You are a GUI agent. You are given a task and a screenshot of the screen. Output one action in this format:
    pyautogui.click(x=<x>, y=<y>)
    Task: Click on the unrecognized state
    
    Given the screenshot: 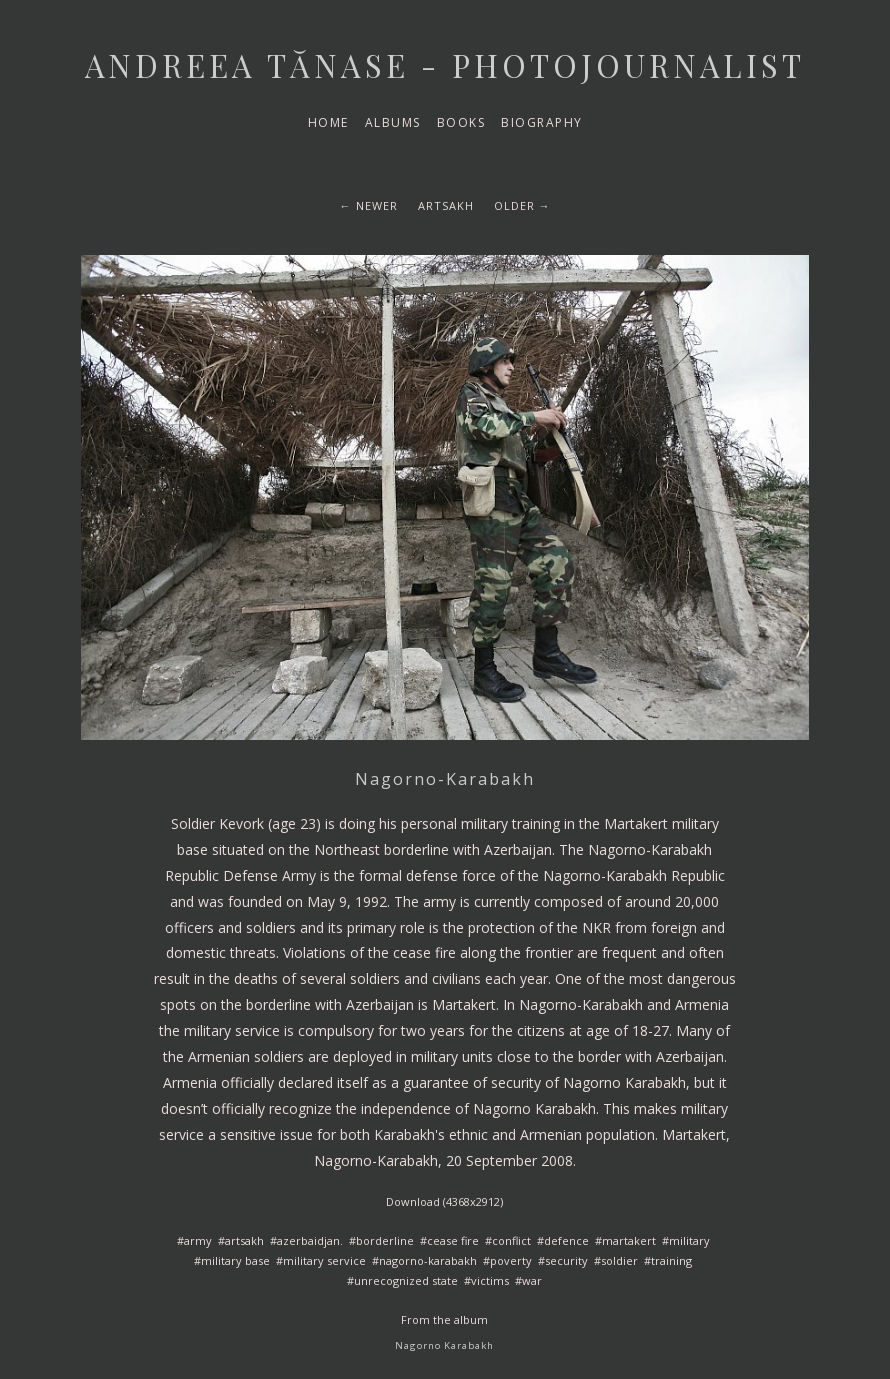 What is the action you would take?
    pyautogui.click(x=406, y=1280)
    